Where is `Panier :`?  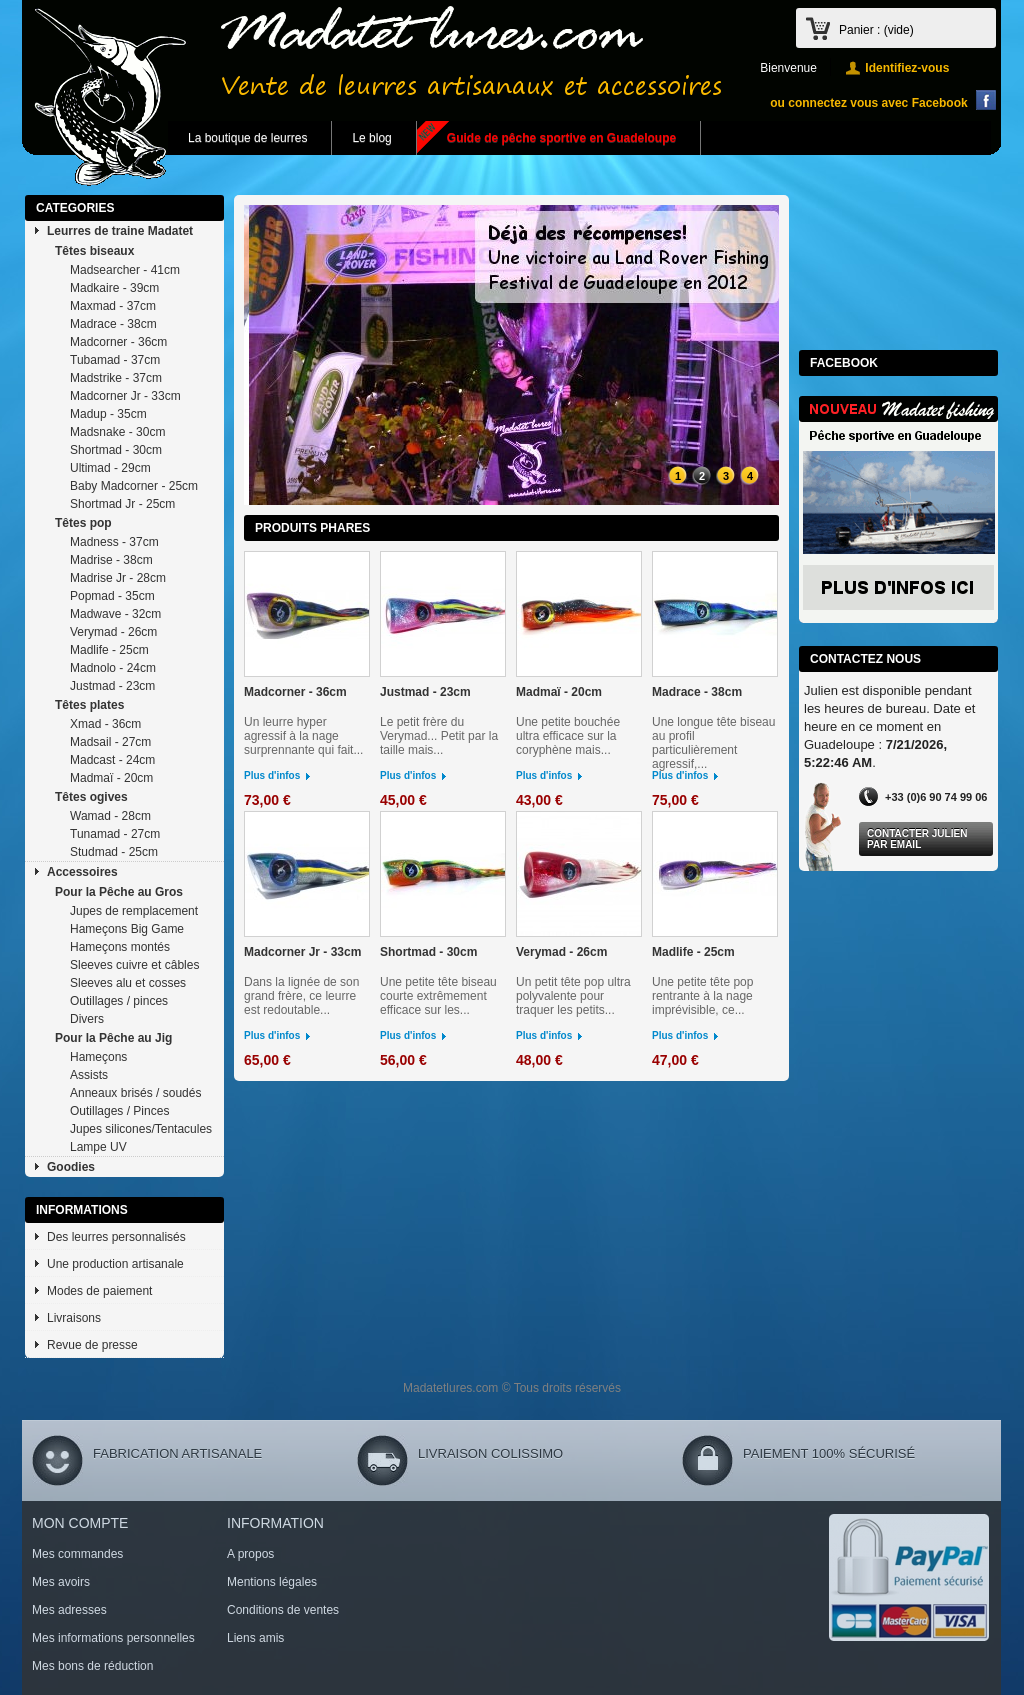 Panier : is located at coordinates (876, 30).